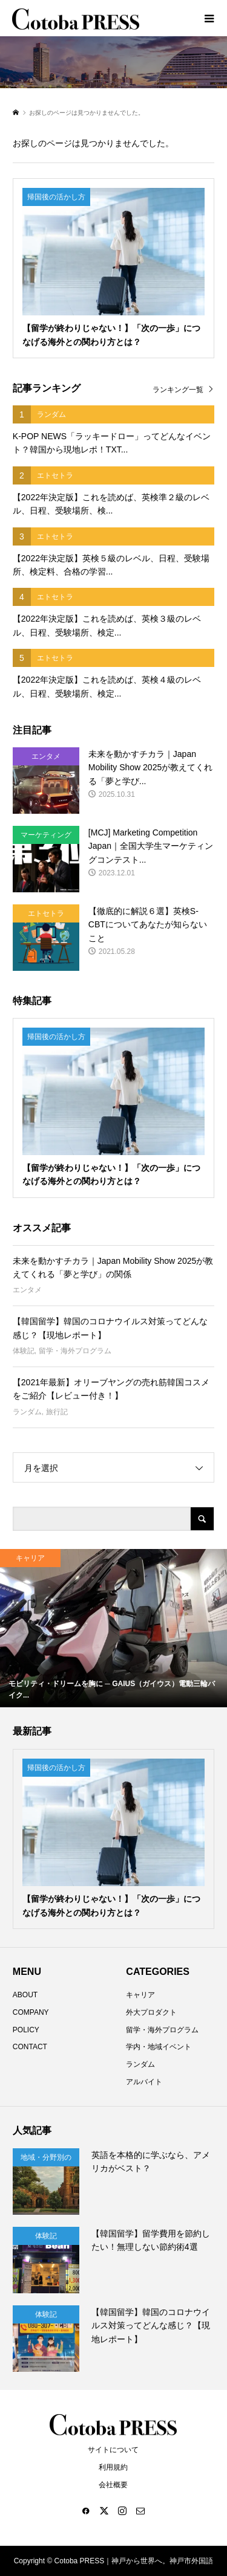 The height and width of the screenshot is (2576, 227). Describe the element at coordinates (75, 1351) in the screenshot. I see `留学・海外プログラム` at that location.